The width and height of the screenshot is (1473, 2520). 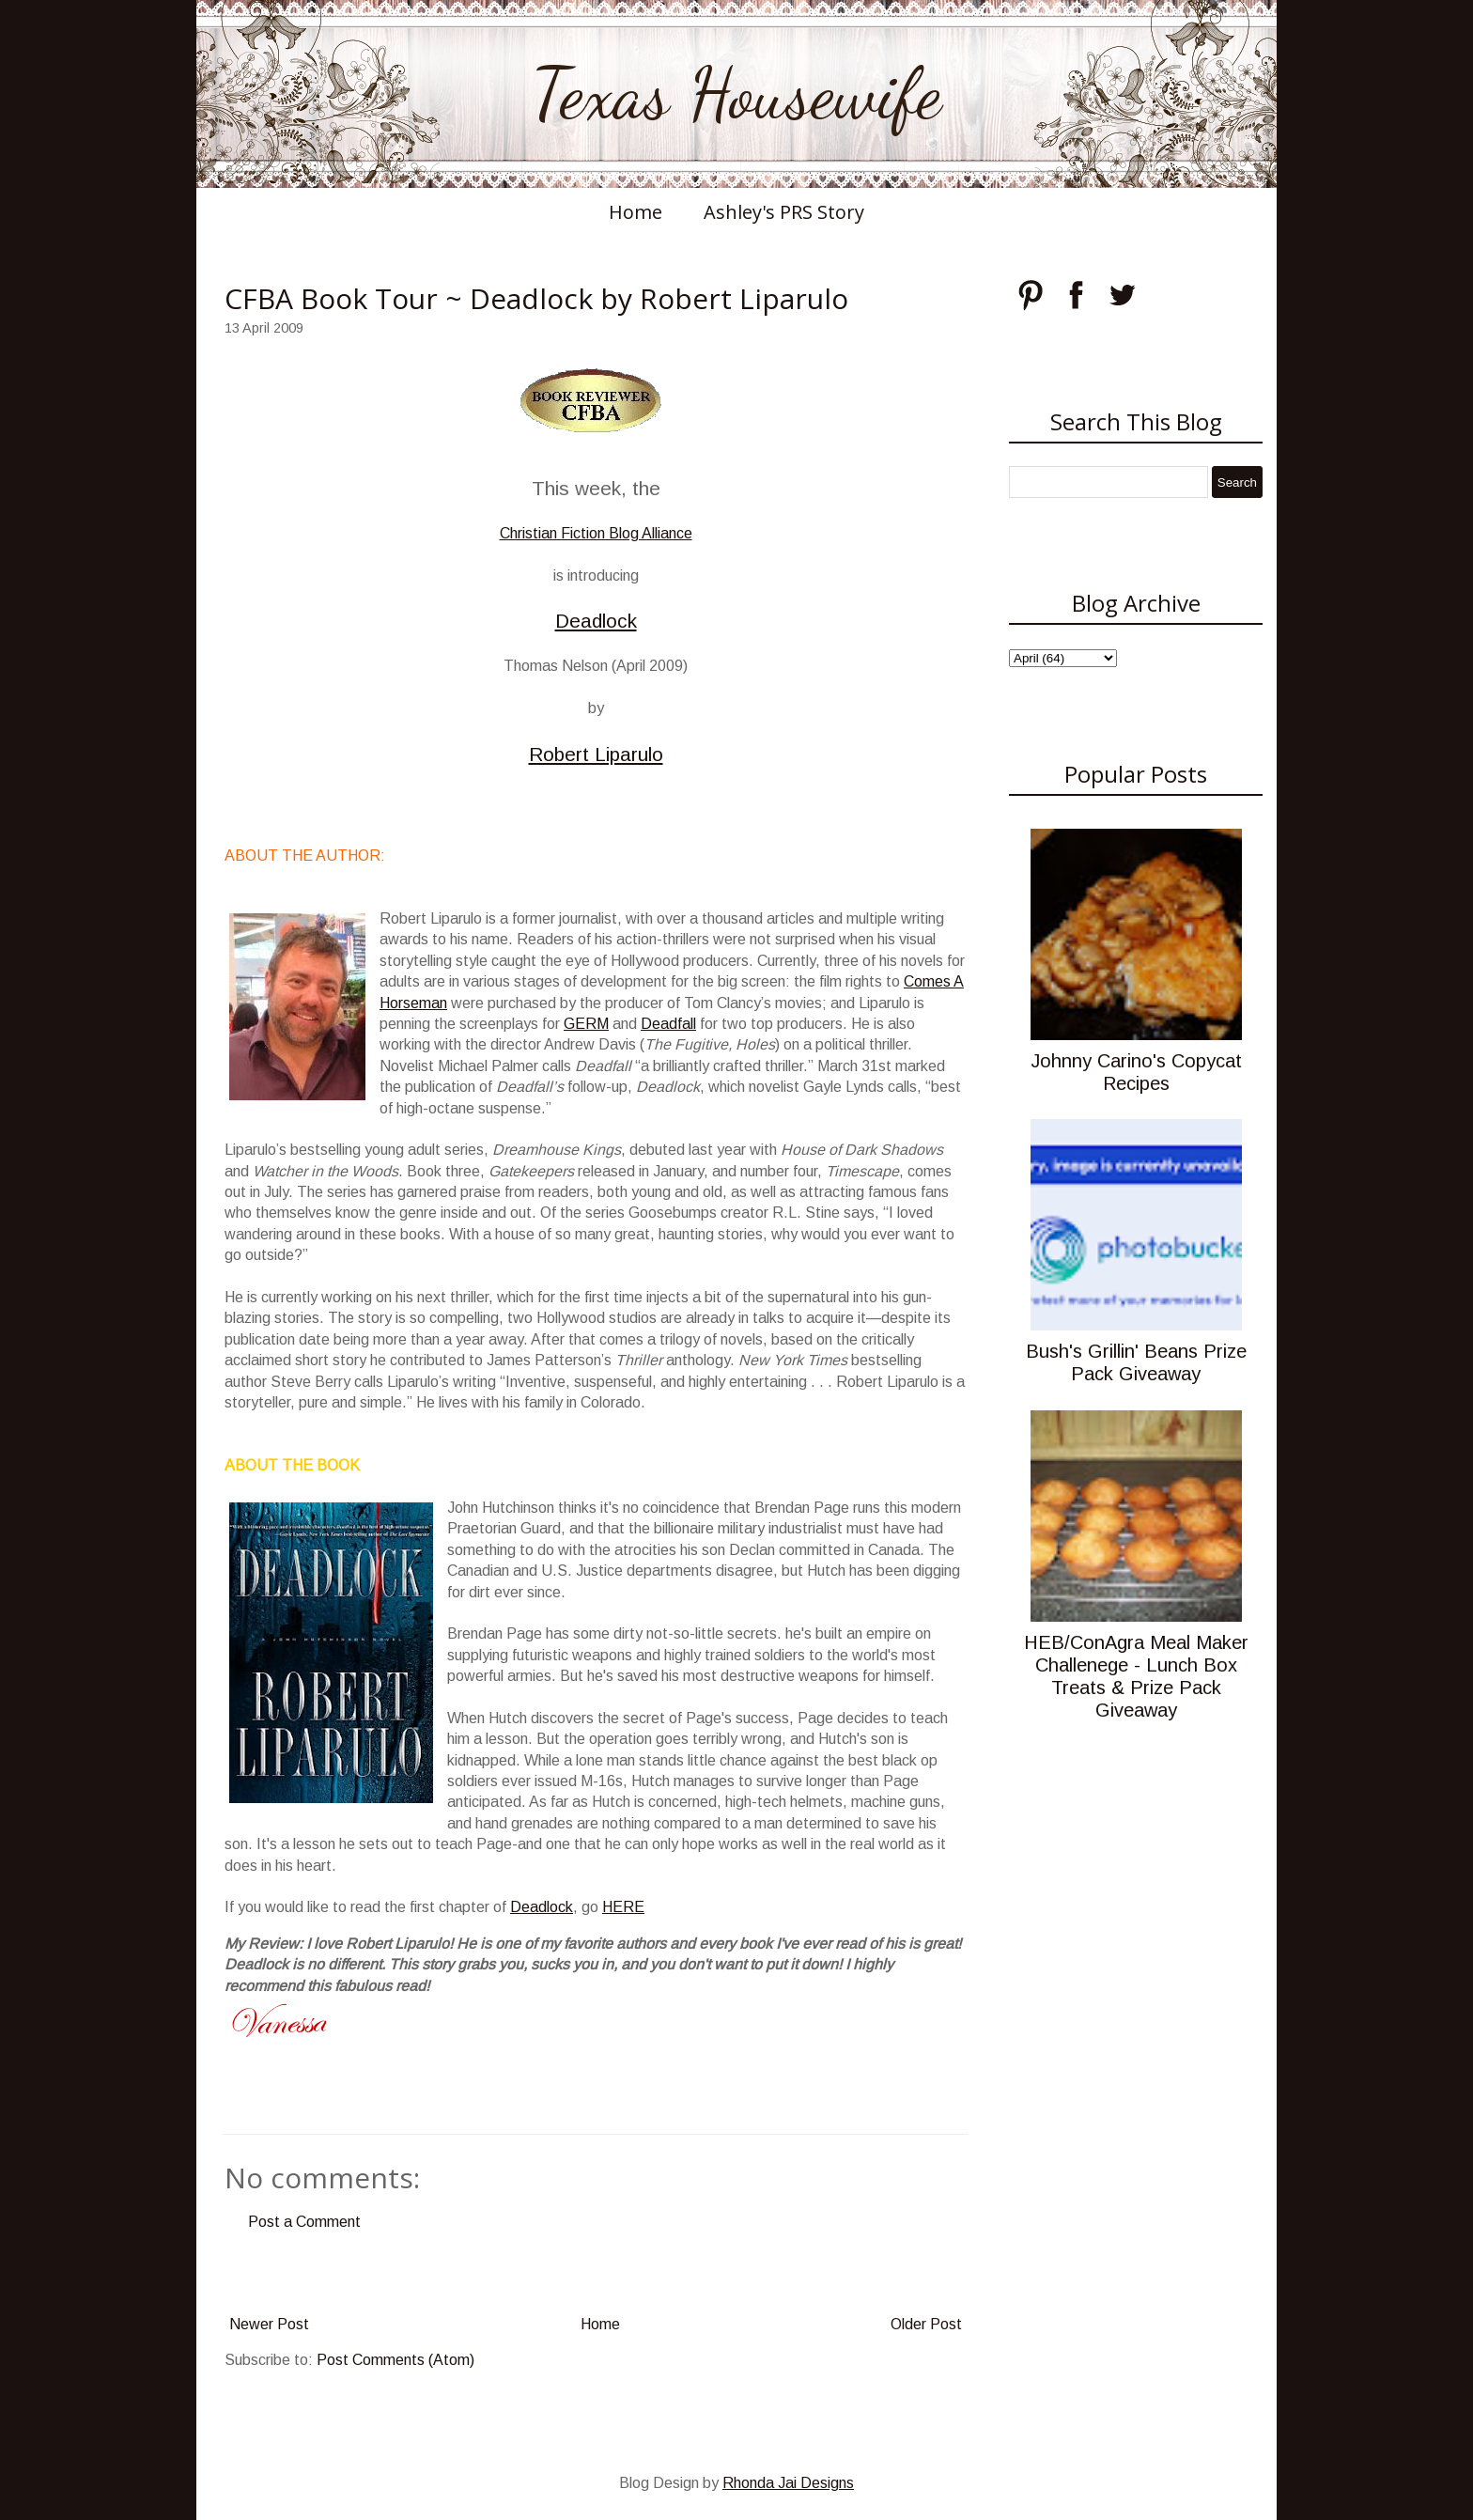 What do you see at coordinates (269, 2324) in the screenshot?
I see `Newer Post` at bounding box center [269, 2324].